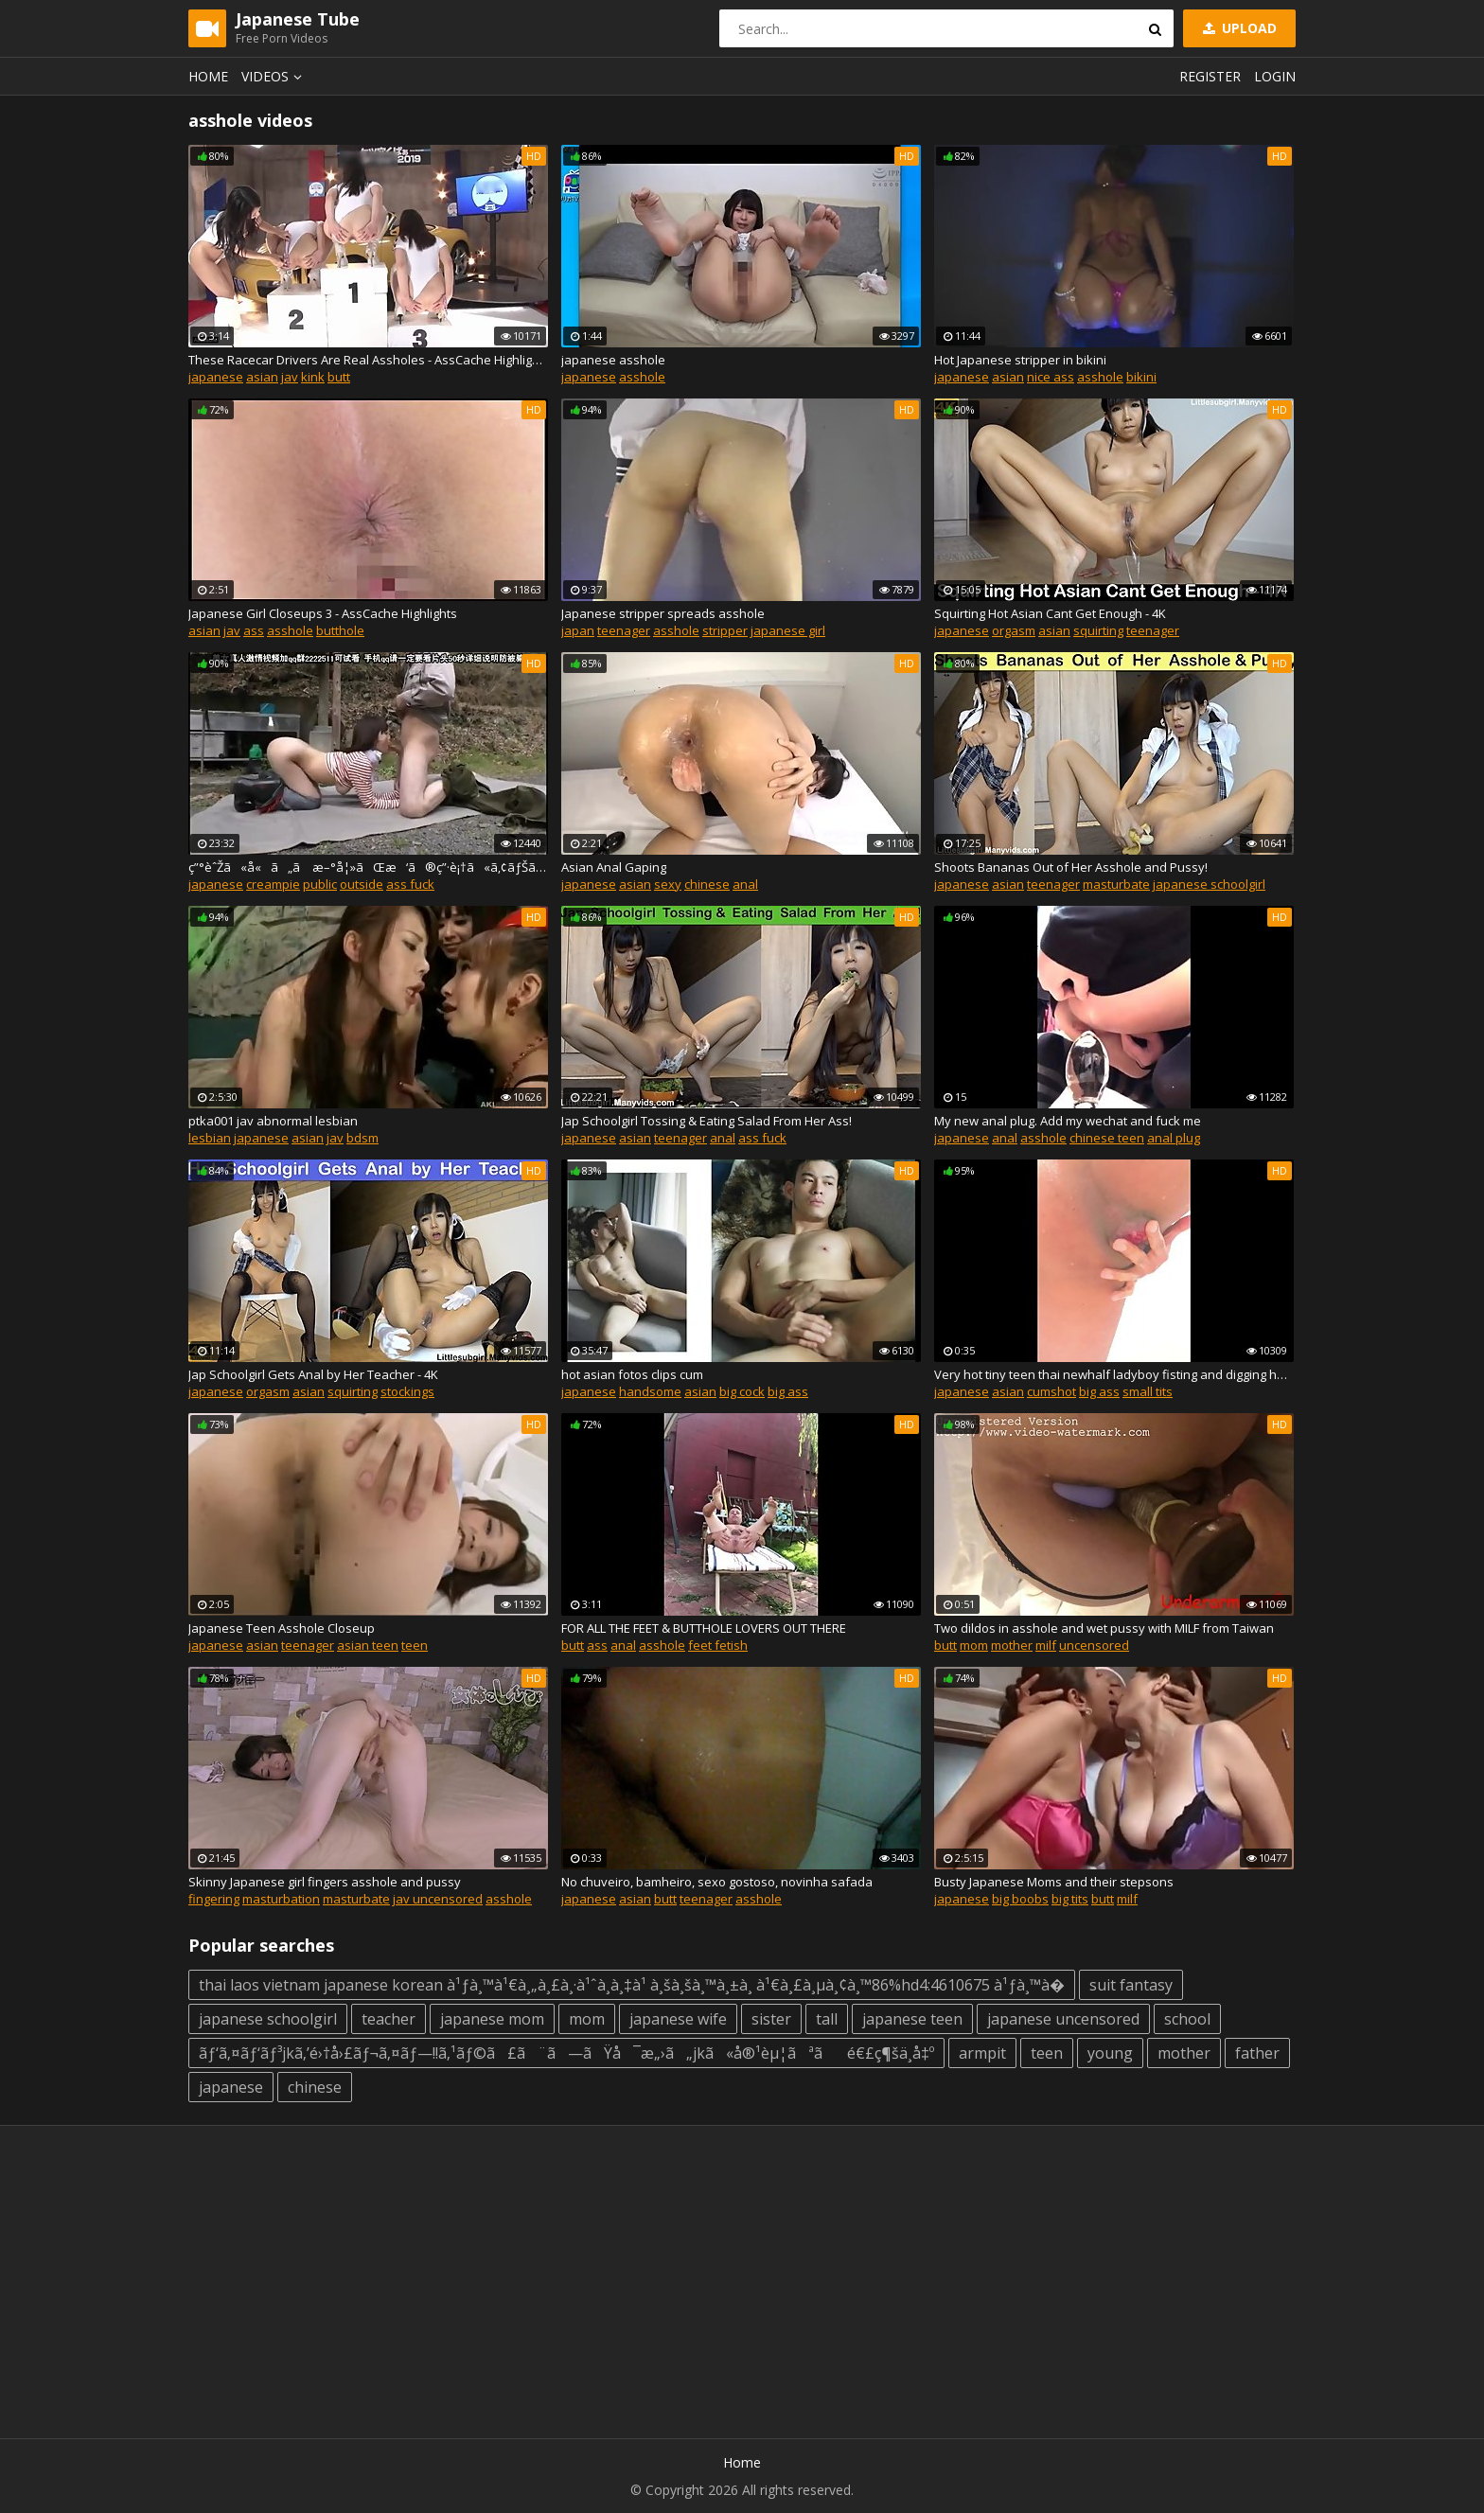  I want to click on Hot Japanese stripper in bikini, so click(1020, 359).